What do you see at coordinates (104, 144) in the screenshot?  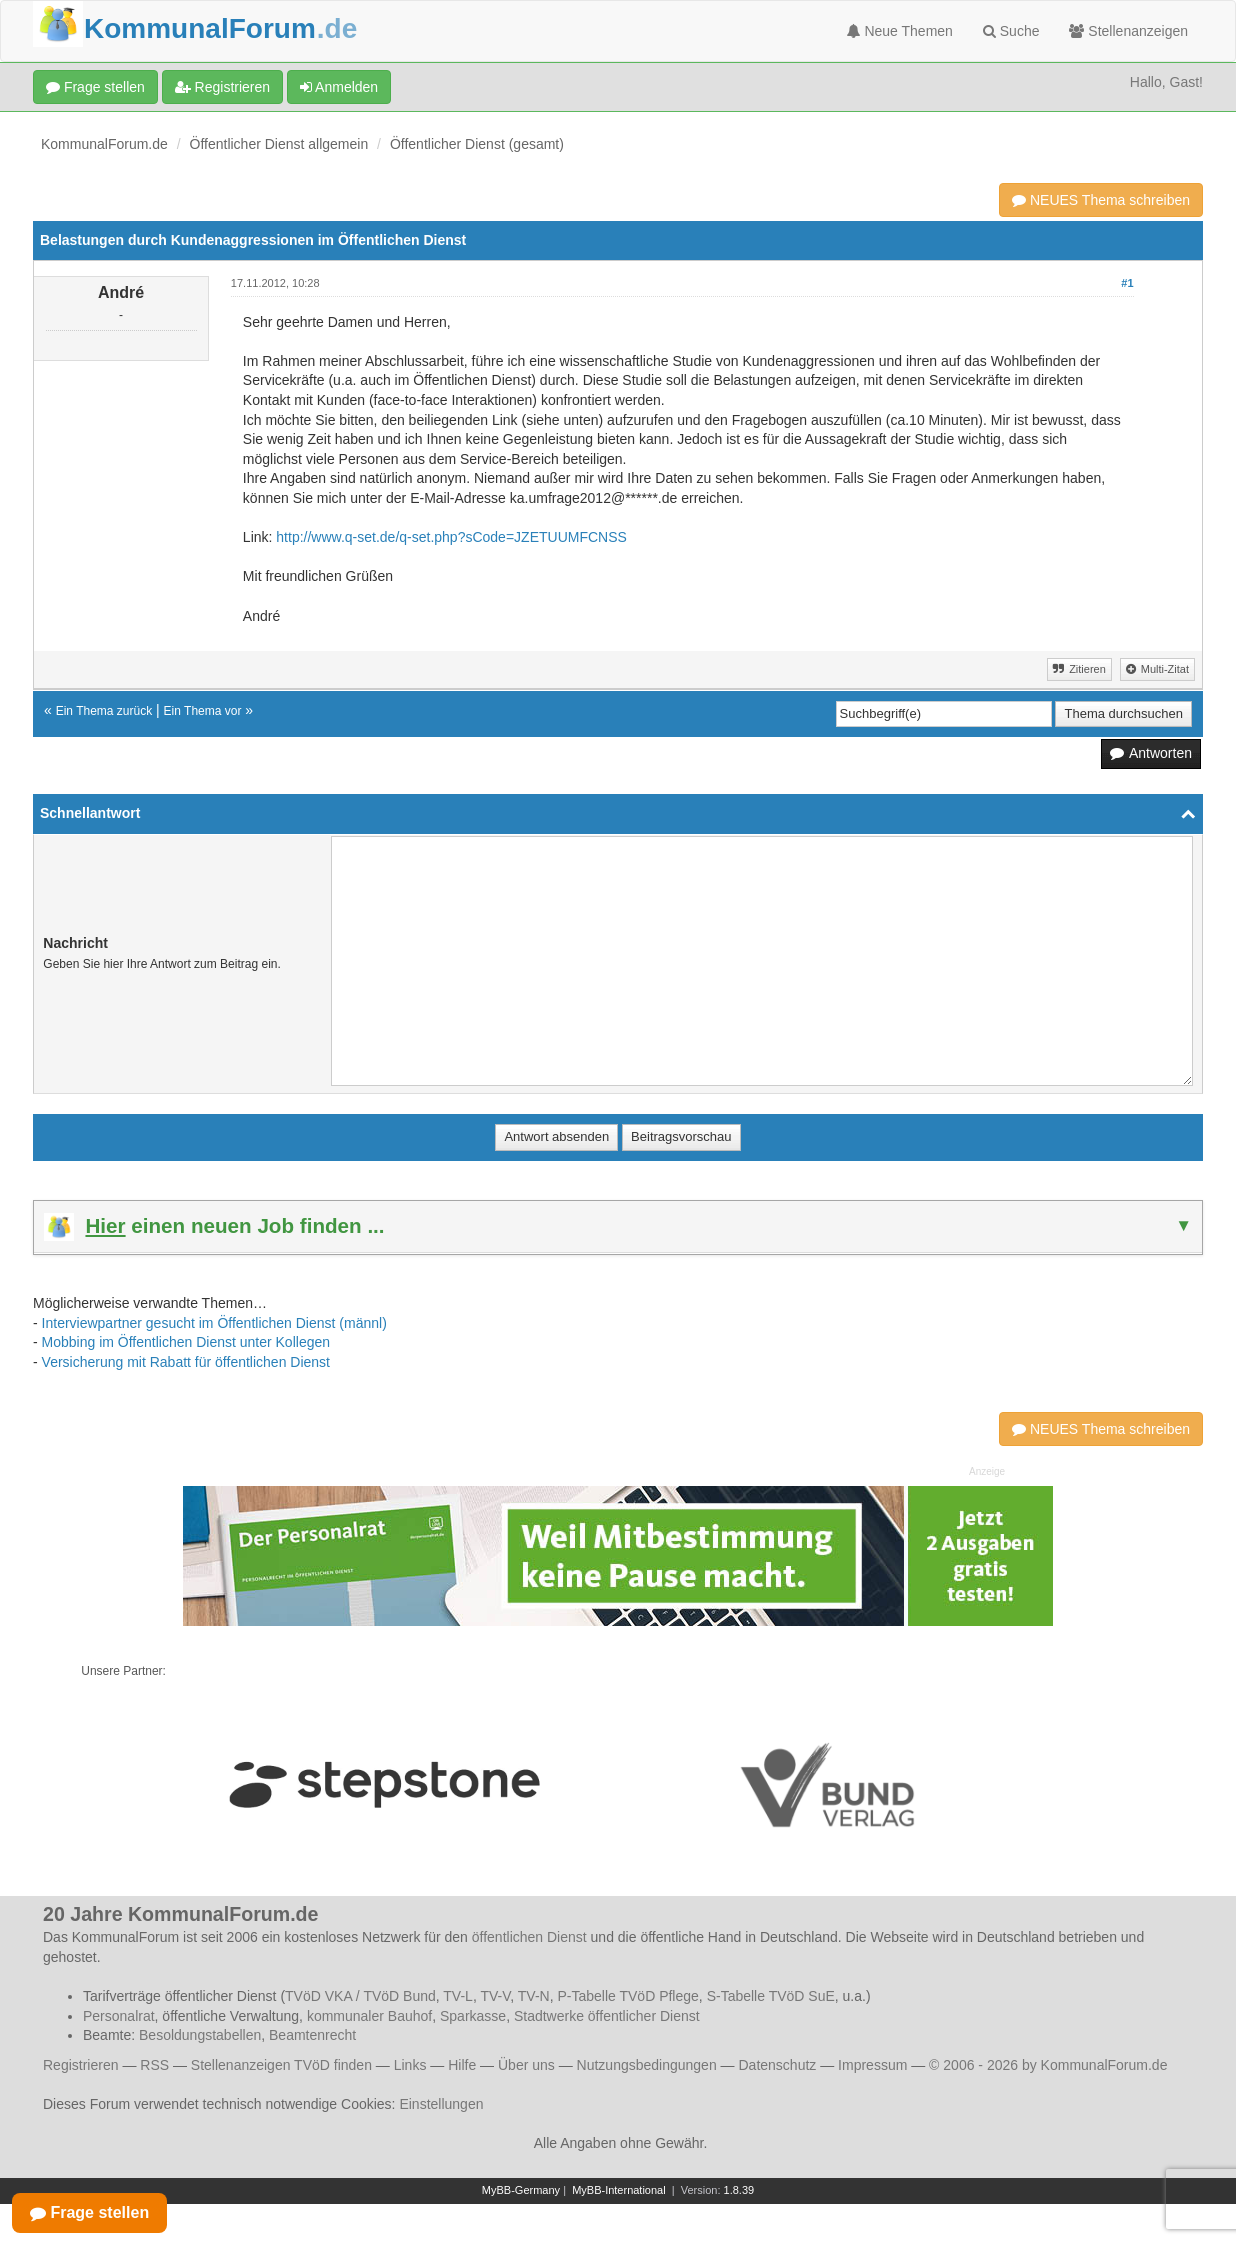 I see `KommunalForum.de` at bounding box center [104, 144].